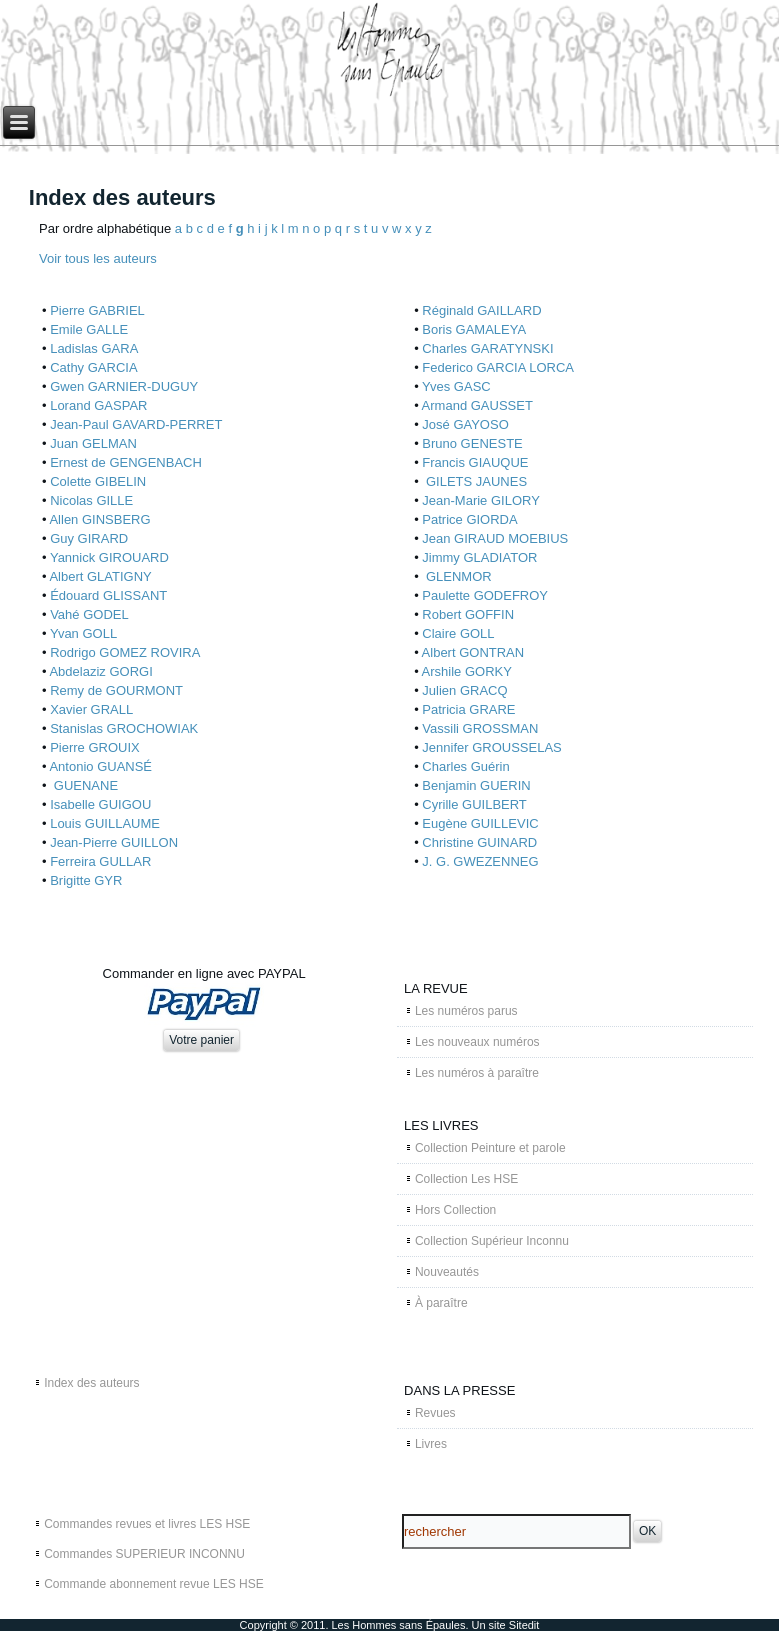 The height and width of the screenshot is (1631, 779). I want to click on GUENANE, so click(84, 785).